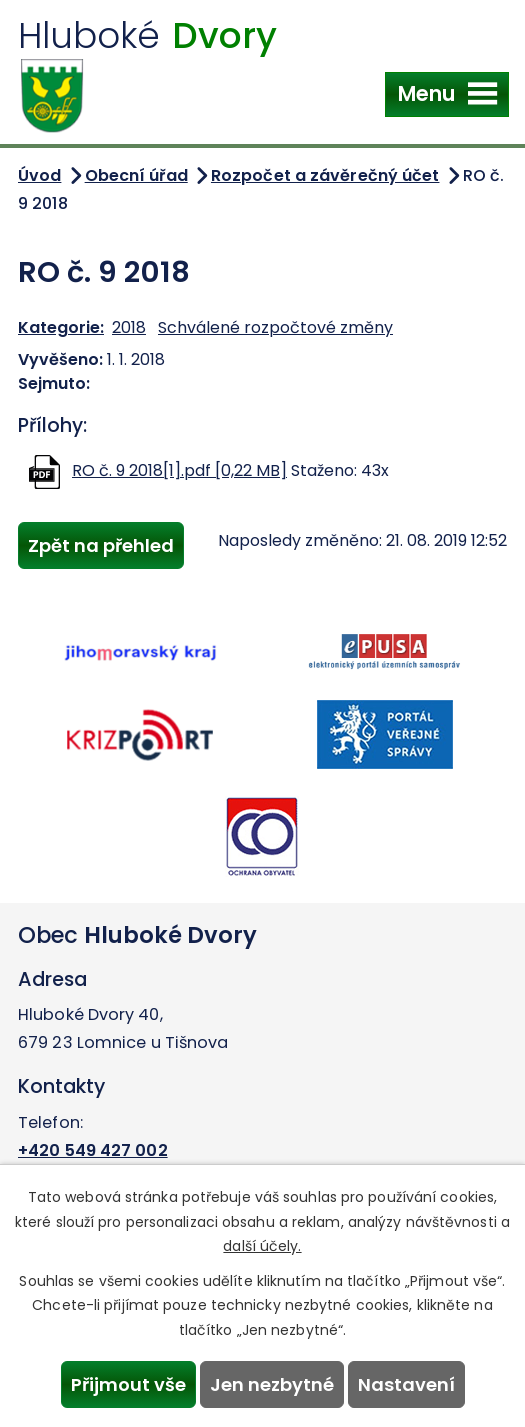  I want to click on Zpět na přehled, so click(101, 545).